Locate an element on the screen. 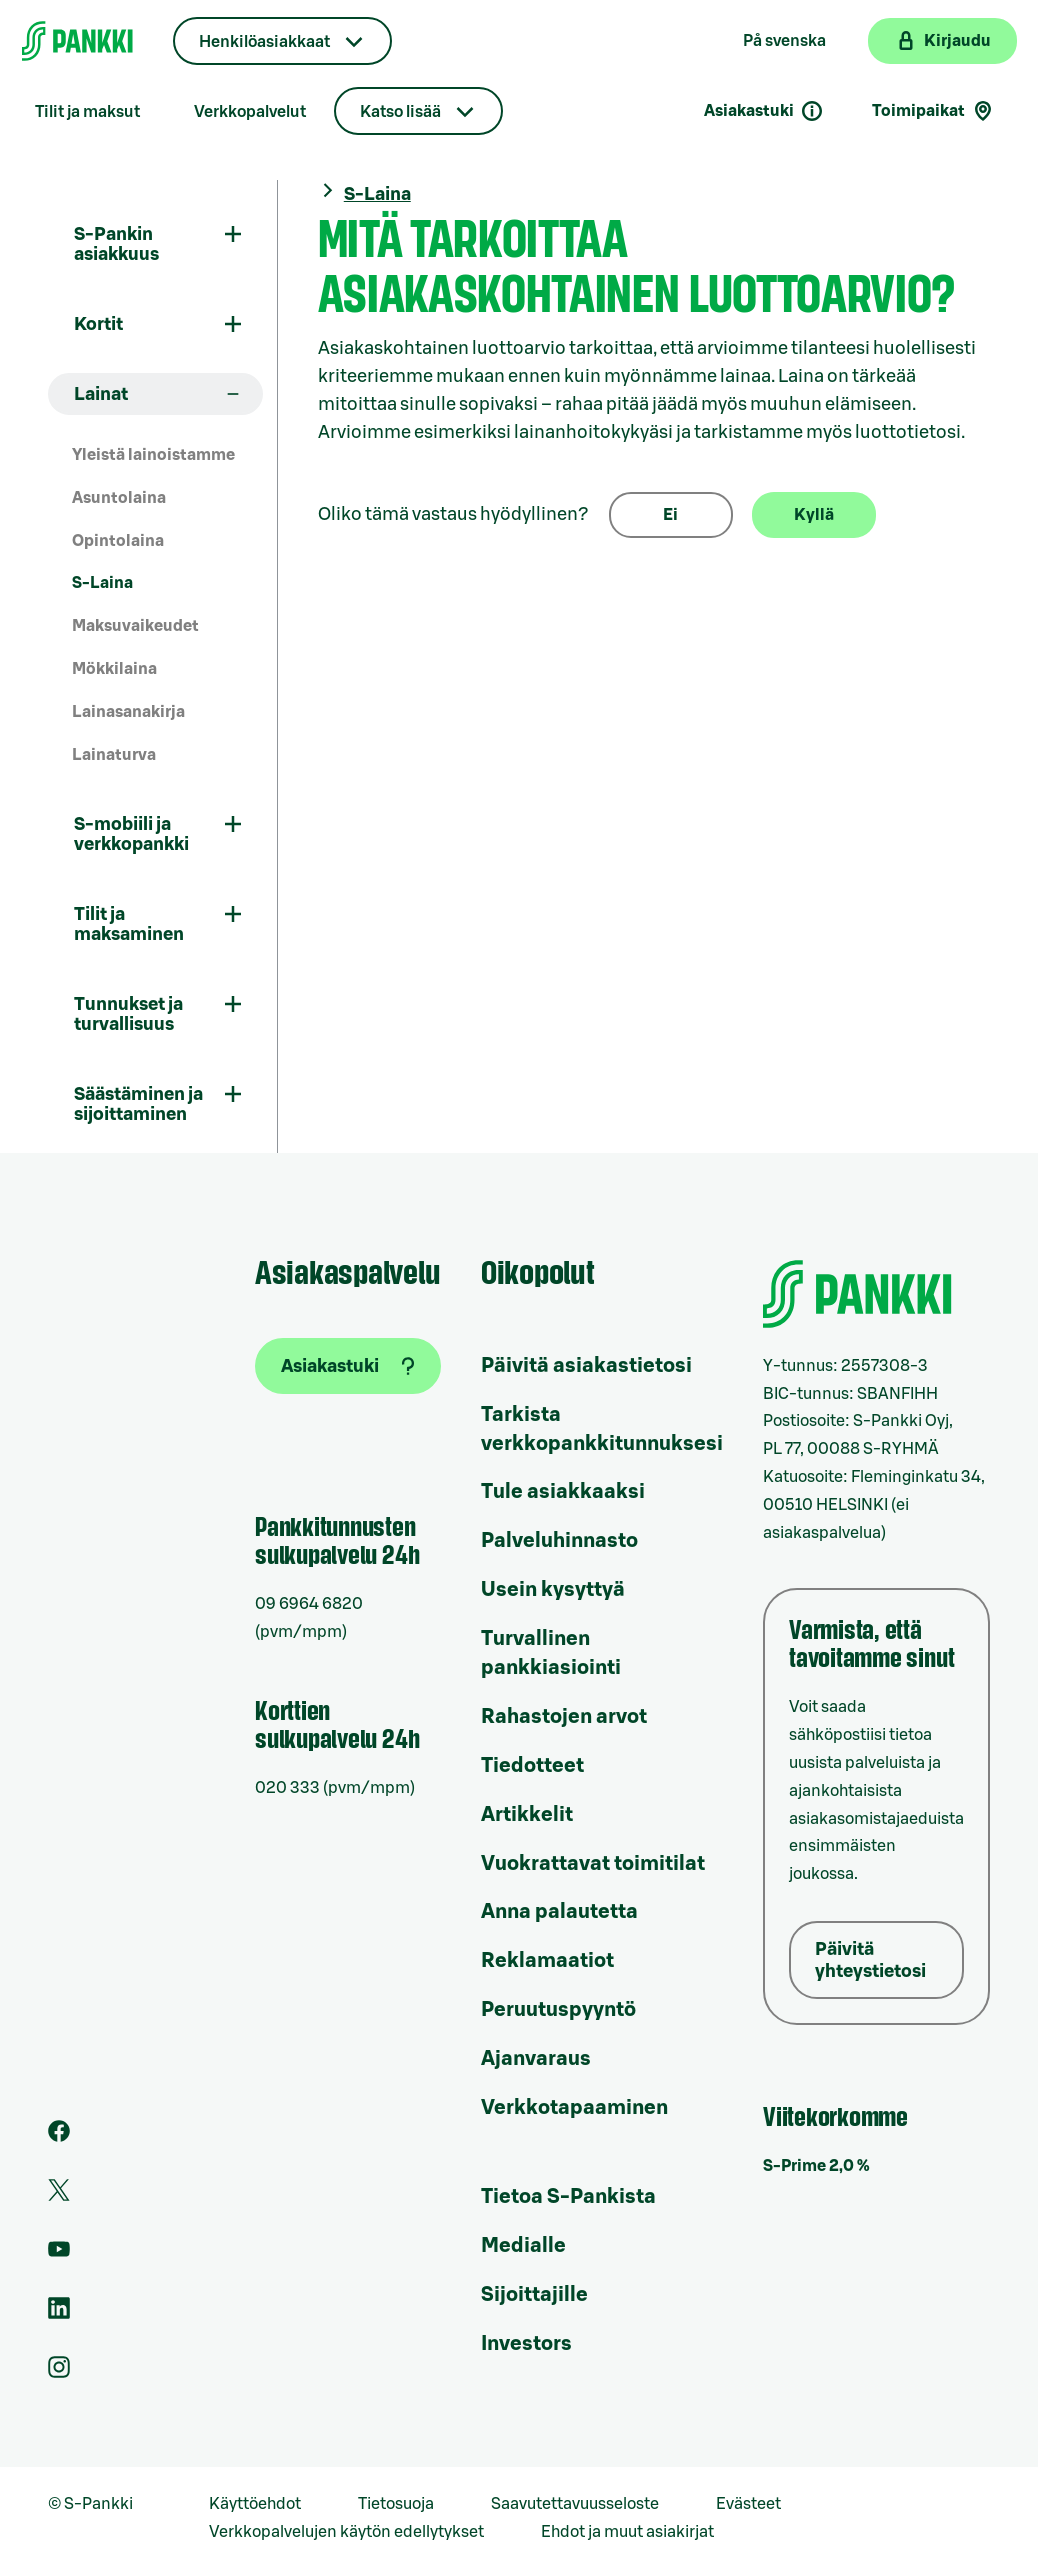 The width and height of the screenshot is (1038, 2571). Ei is located at coordinates (670, 515).